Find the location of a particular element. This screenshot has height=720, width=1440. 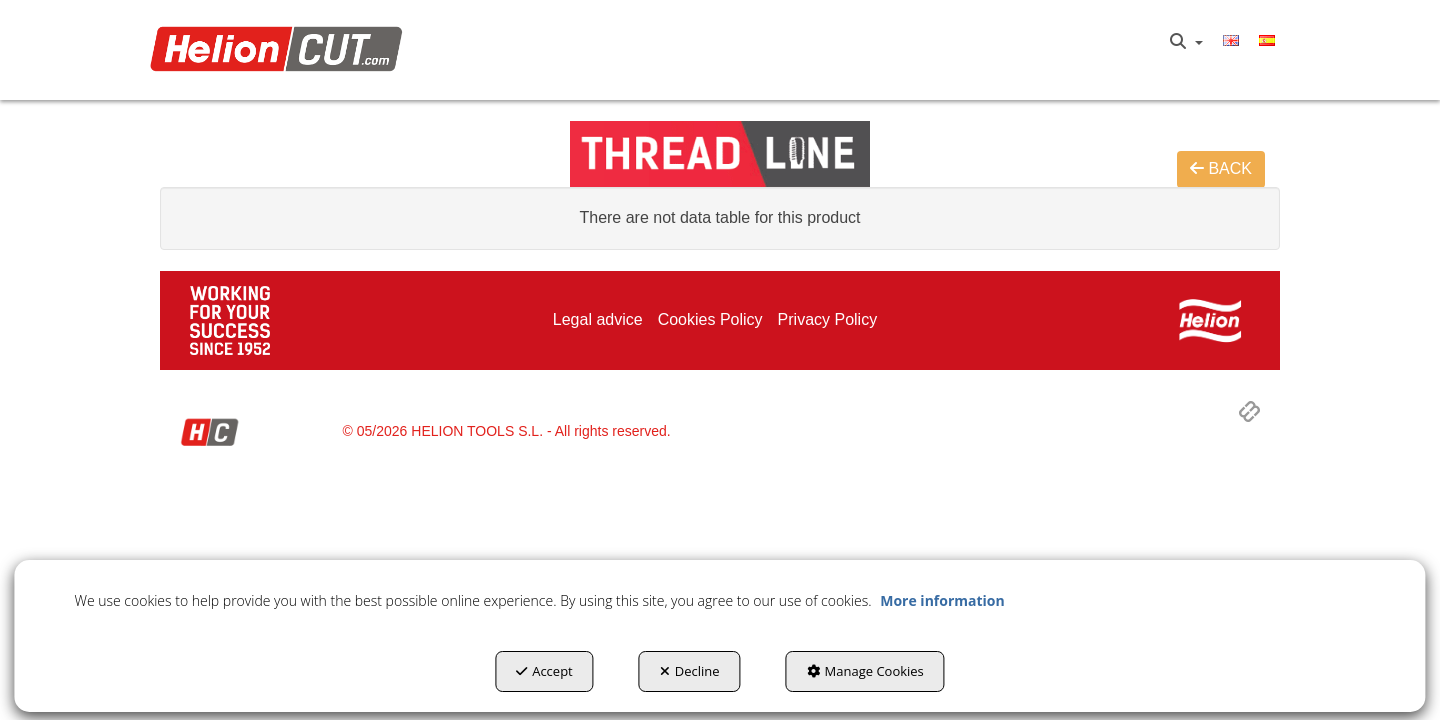

Decline [button] is located at coordinates (690, 671).